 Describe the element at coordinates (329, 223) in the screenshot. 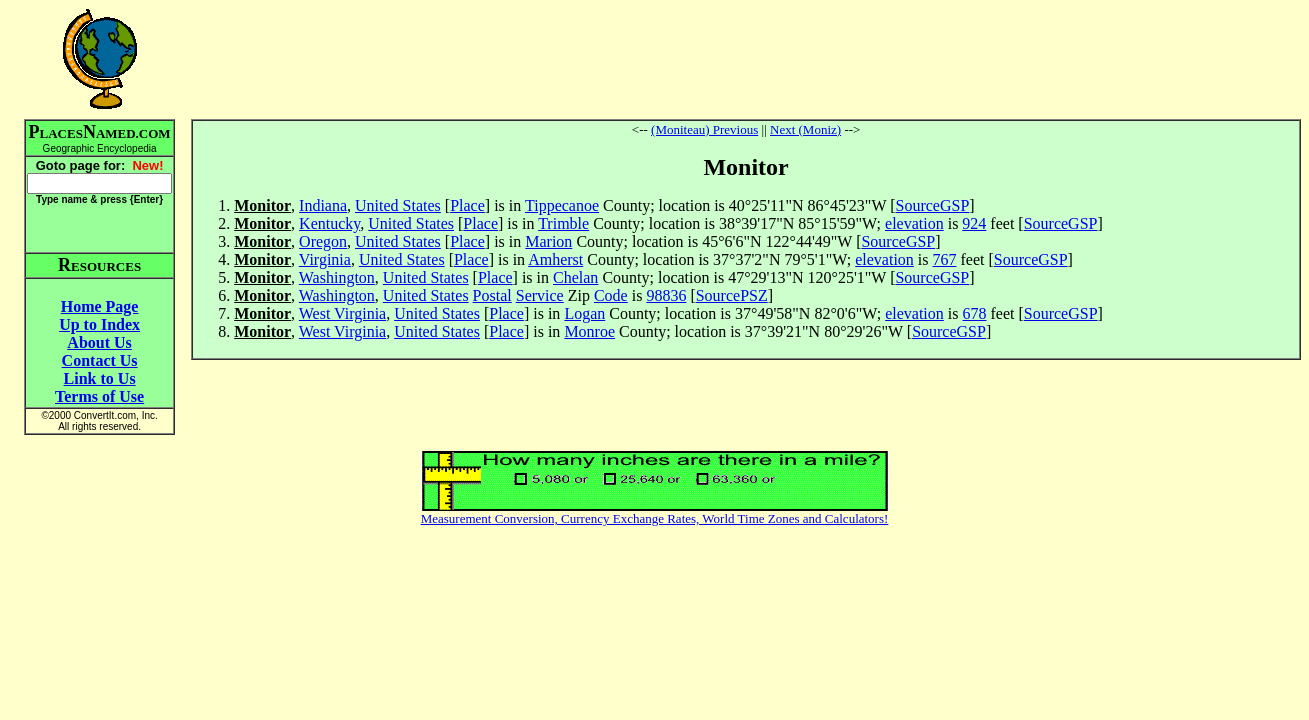

I see `Kentucky` at that location.